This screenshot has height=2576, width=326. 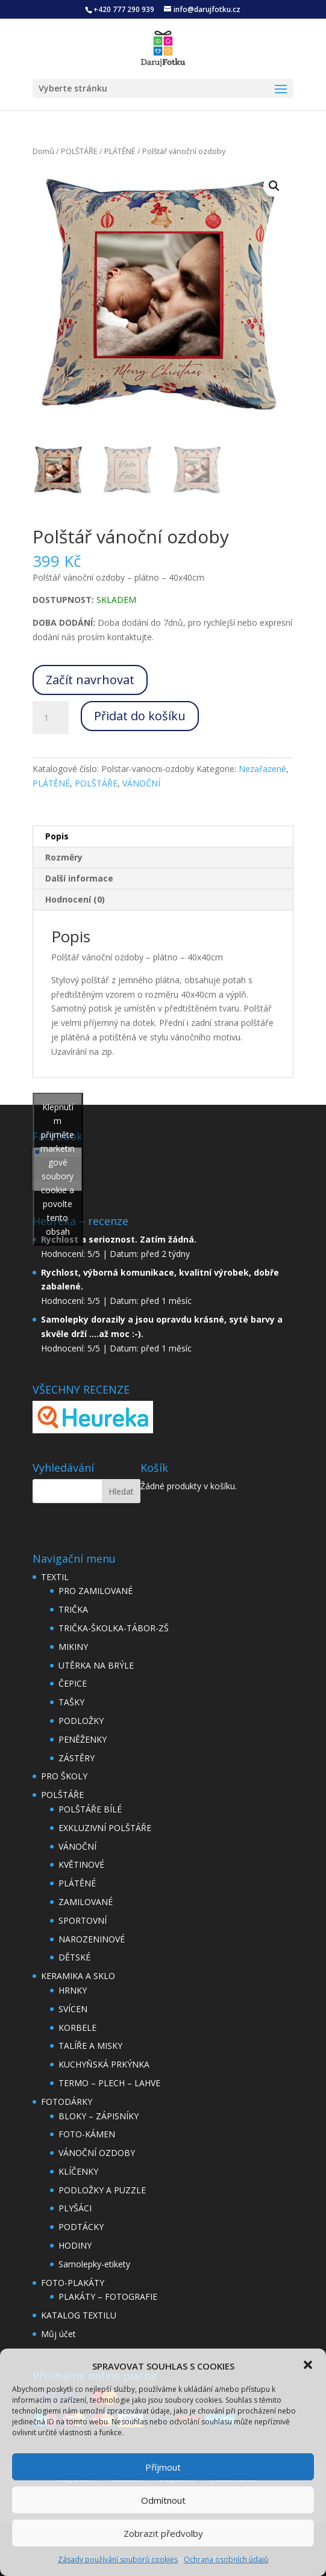 What do you see at coordinates (55, 1577) in the screenshot?
I see `TEXTIL` at bounding box center [55, 1577].